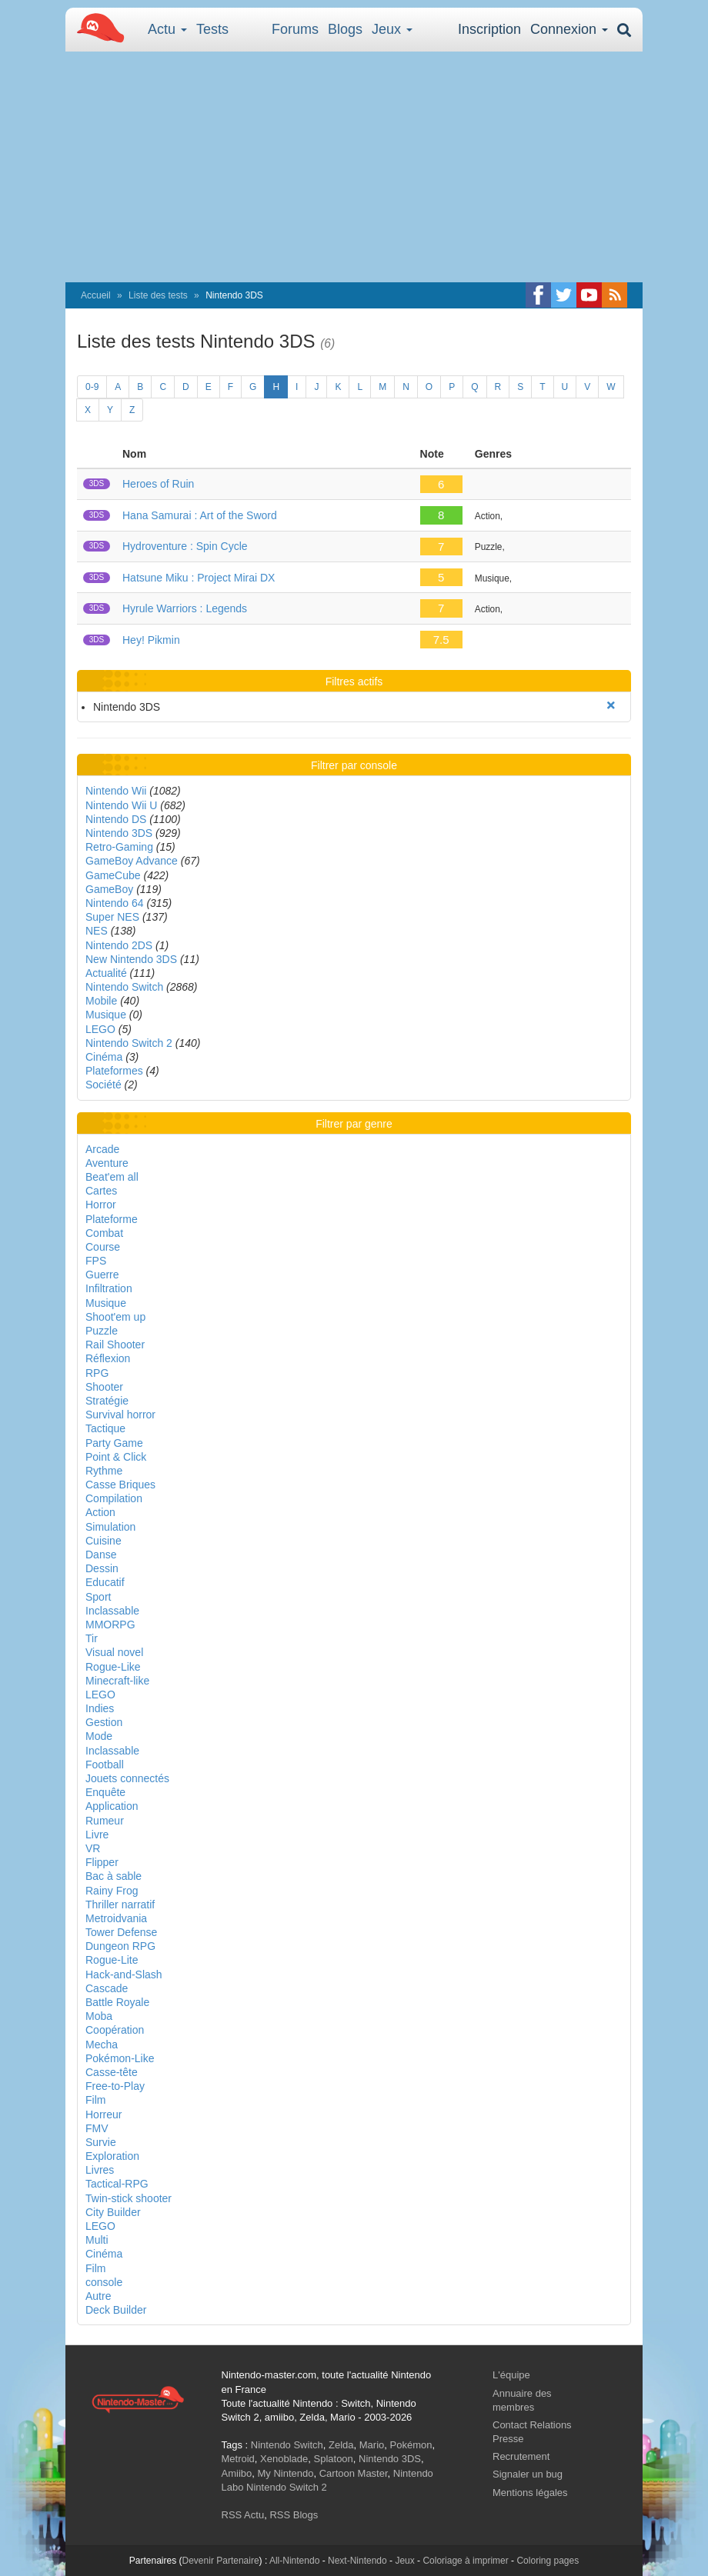  I want to click on Inclassable, so click(112, 1611).